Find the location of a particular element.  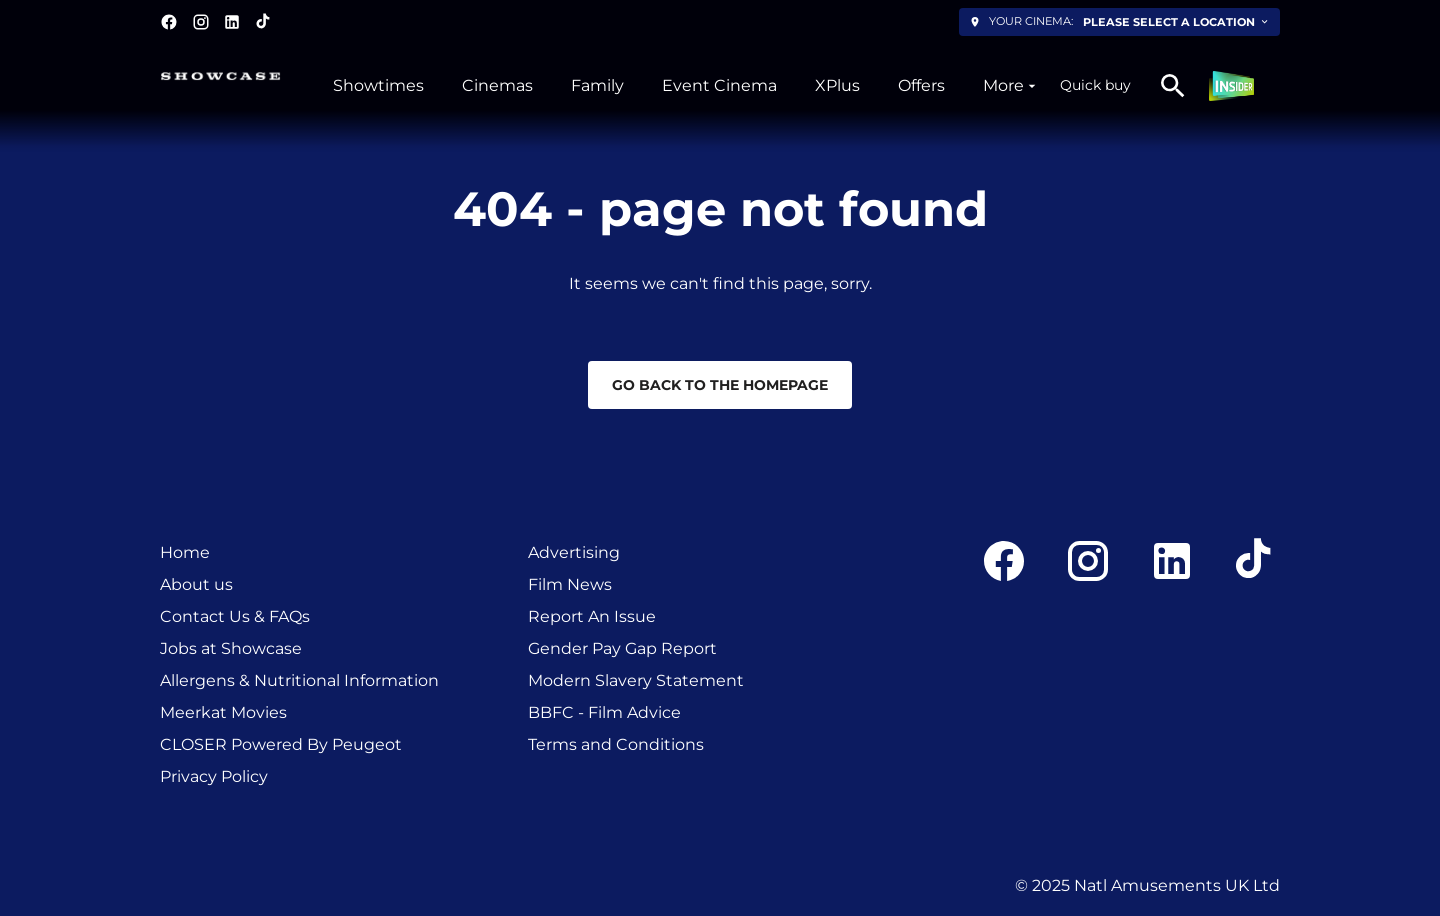

Advertising is located at coordinates (574, 552).